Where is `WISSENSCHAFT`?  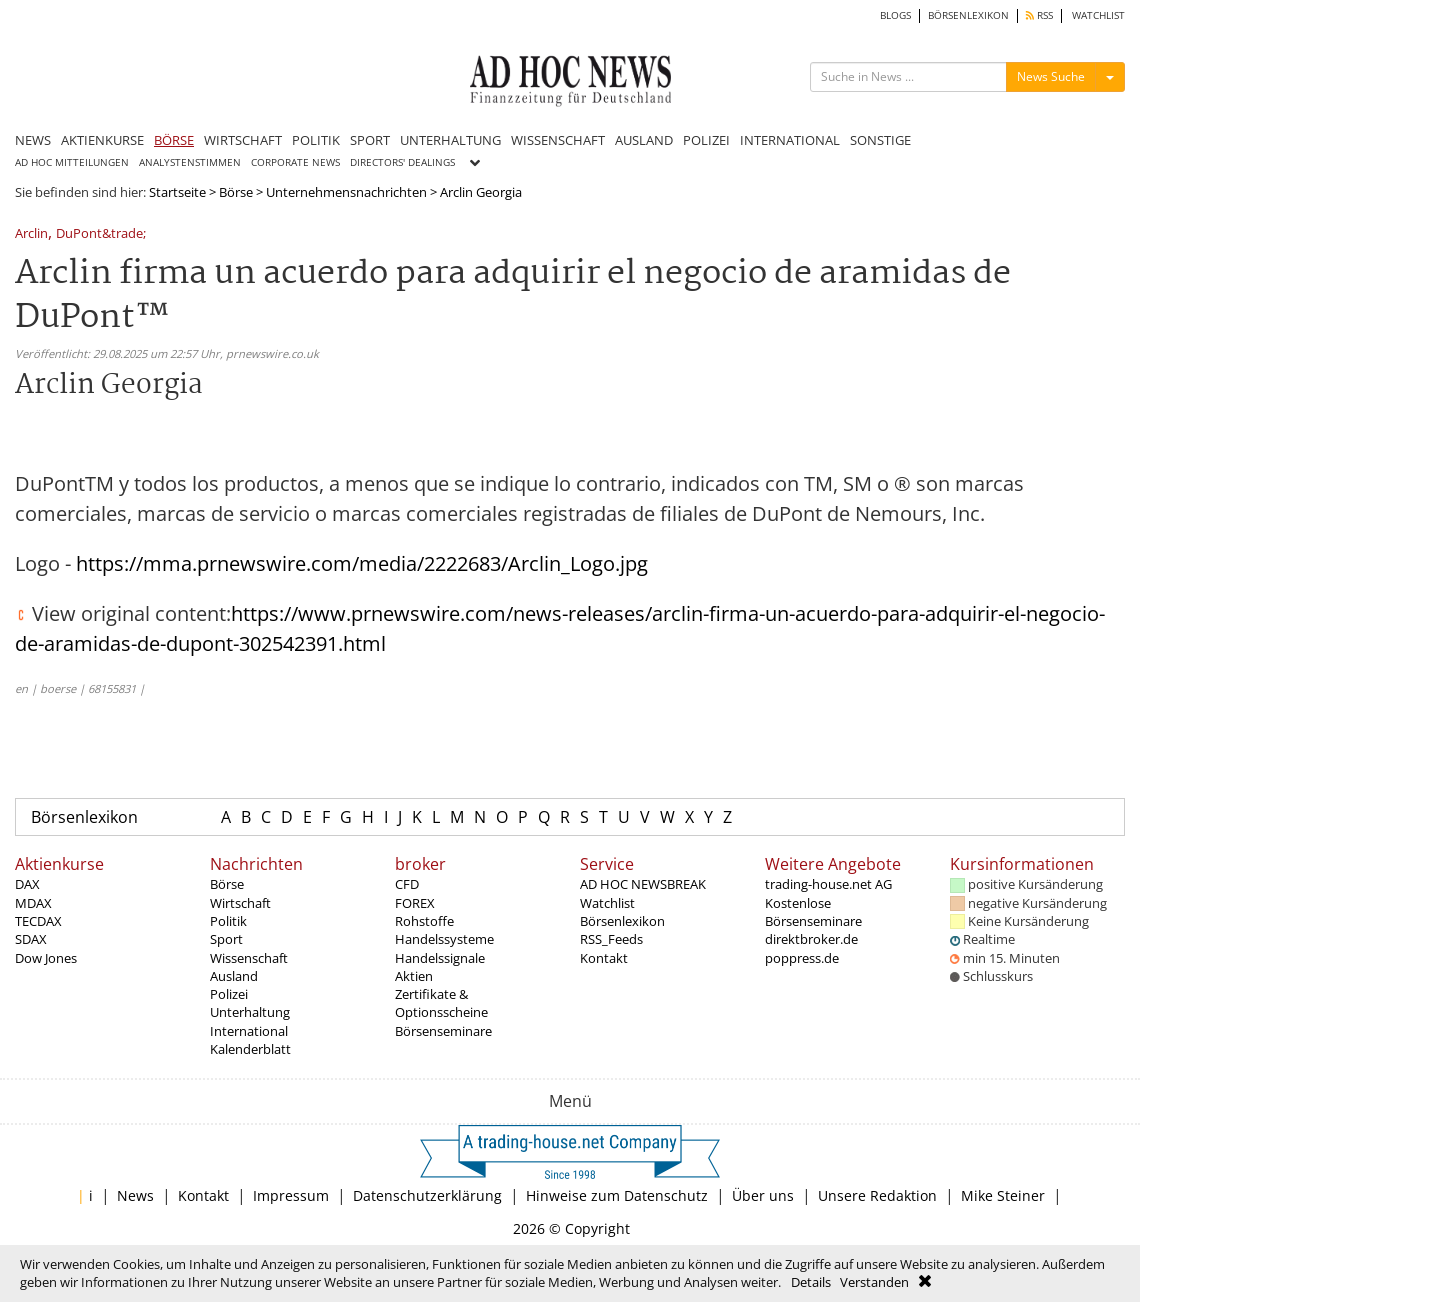 WISSENSCHAFT is located at coordinates (558, 140).